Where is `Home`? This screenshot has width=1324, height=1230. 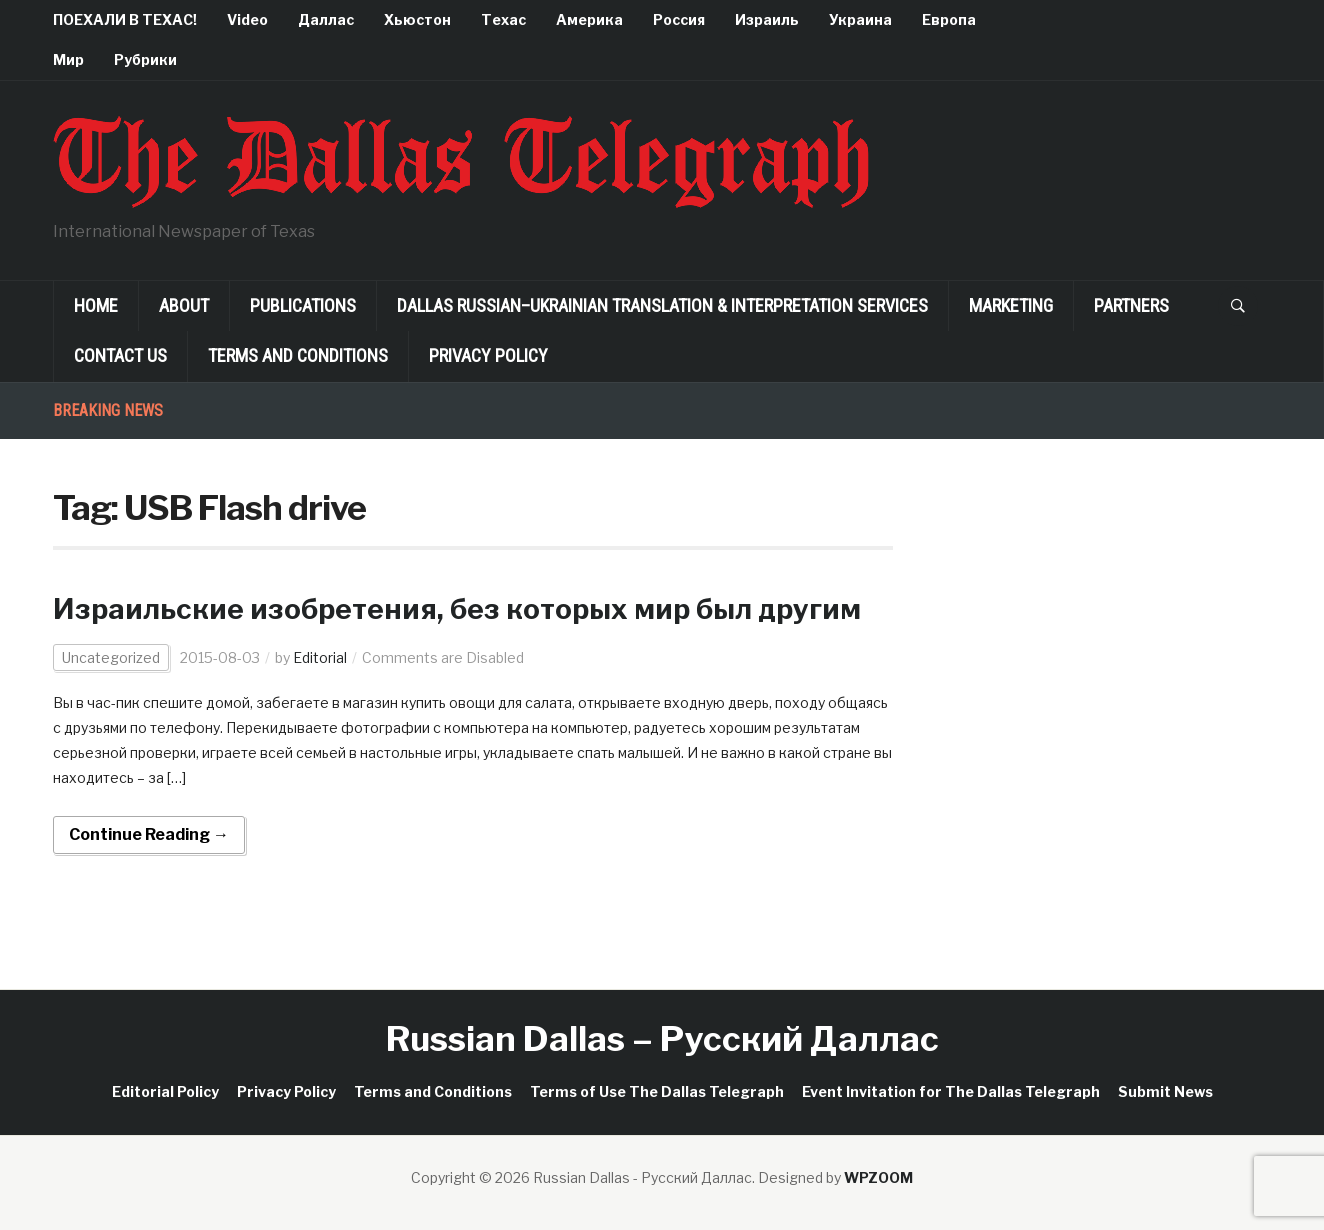
Home is located at coordinates (96, 305).